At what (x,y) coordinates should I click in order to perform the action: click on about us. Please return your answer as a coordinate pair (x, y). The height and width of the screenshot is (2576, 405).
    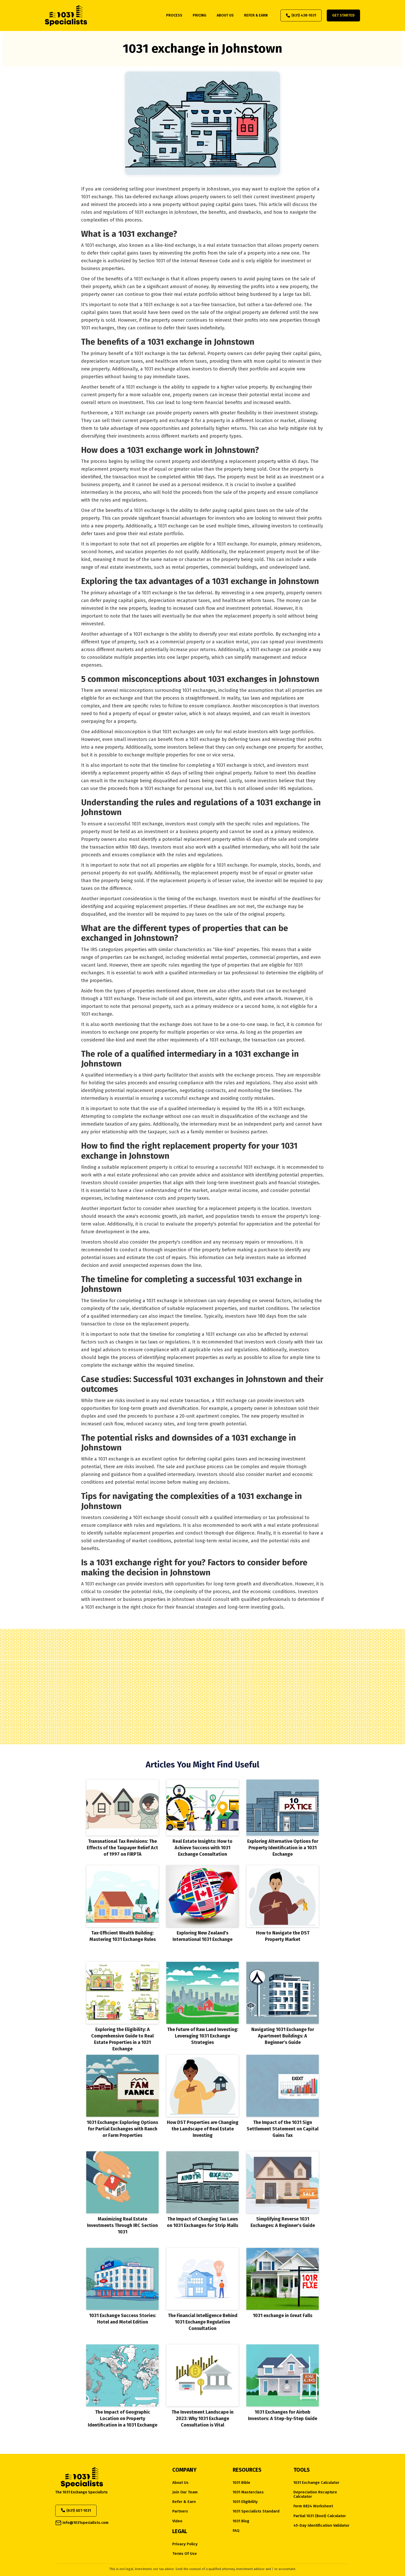
    Looking at the image, I should click on (225, 15).